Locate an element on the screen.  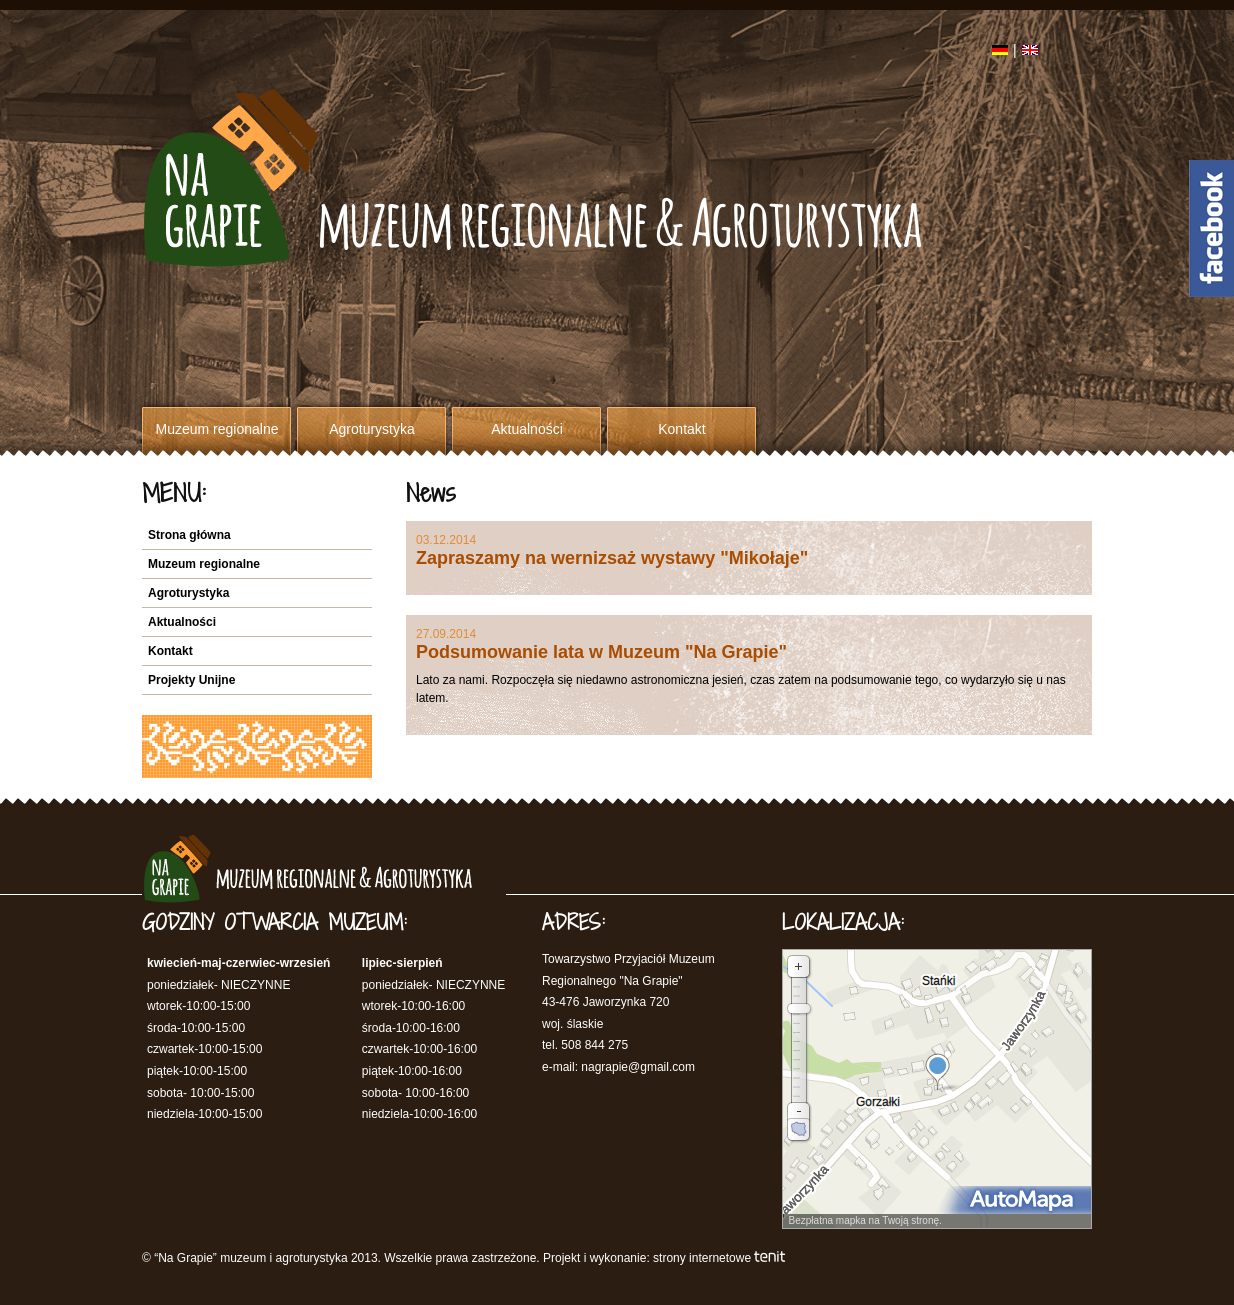
Agroturystyka is located at coordinates (372, 429).